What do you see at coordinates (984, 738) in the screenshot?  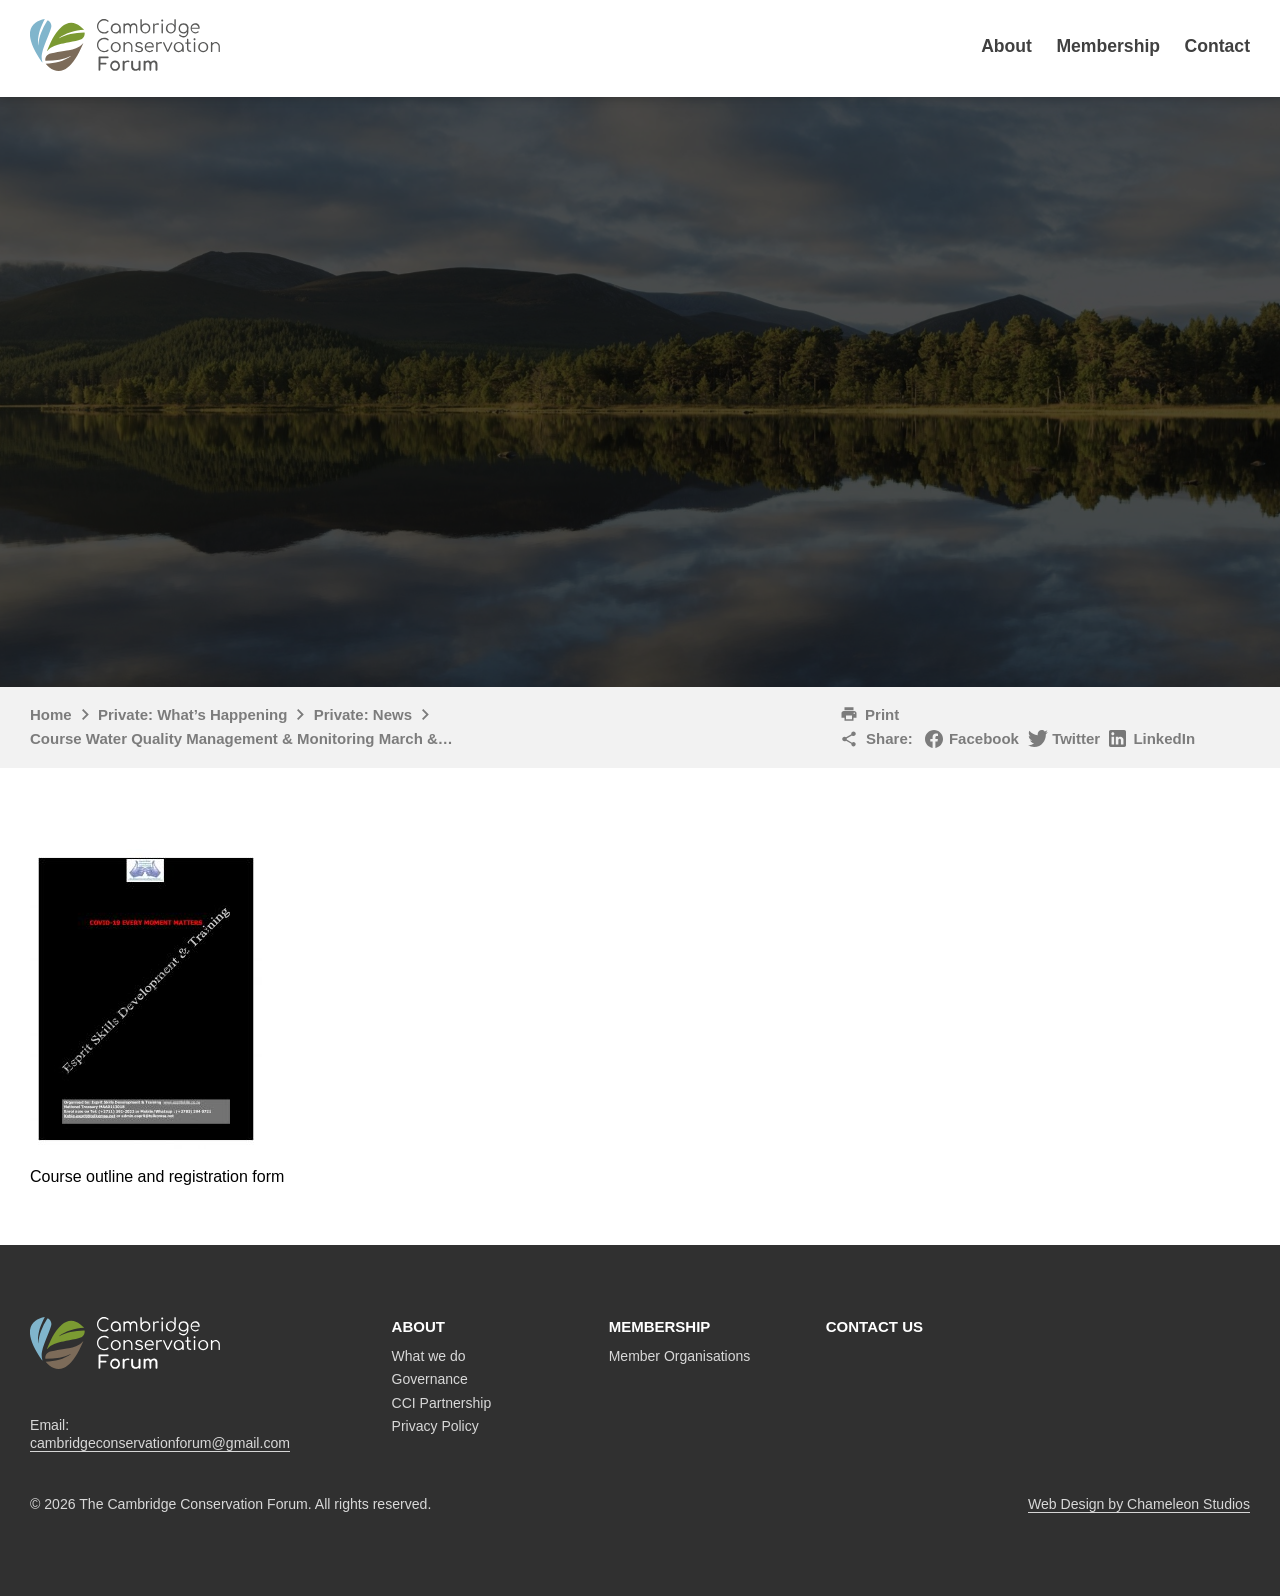 I see `Facebook` at bounding box center [984, 738].